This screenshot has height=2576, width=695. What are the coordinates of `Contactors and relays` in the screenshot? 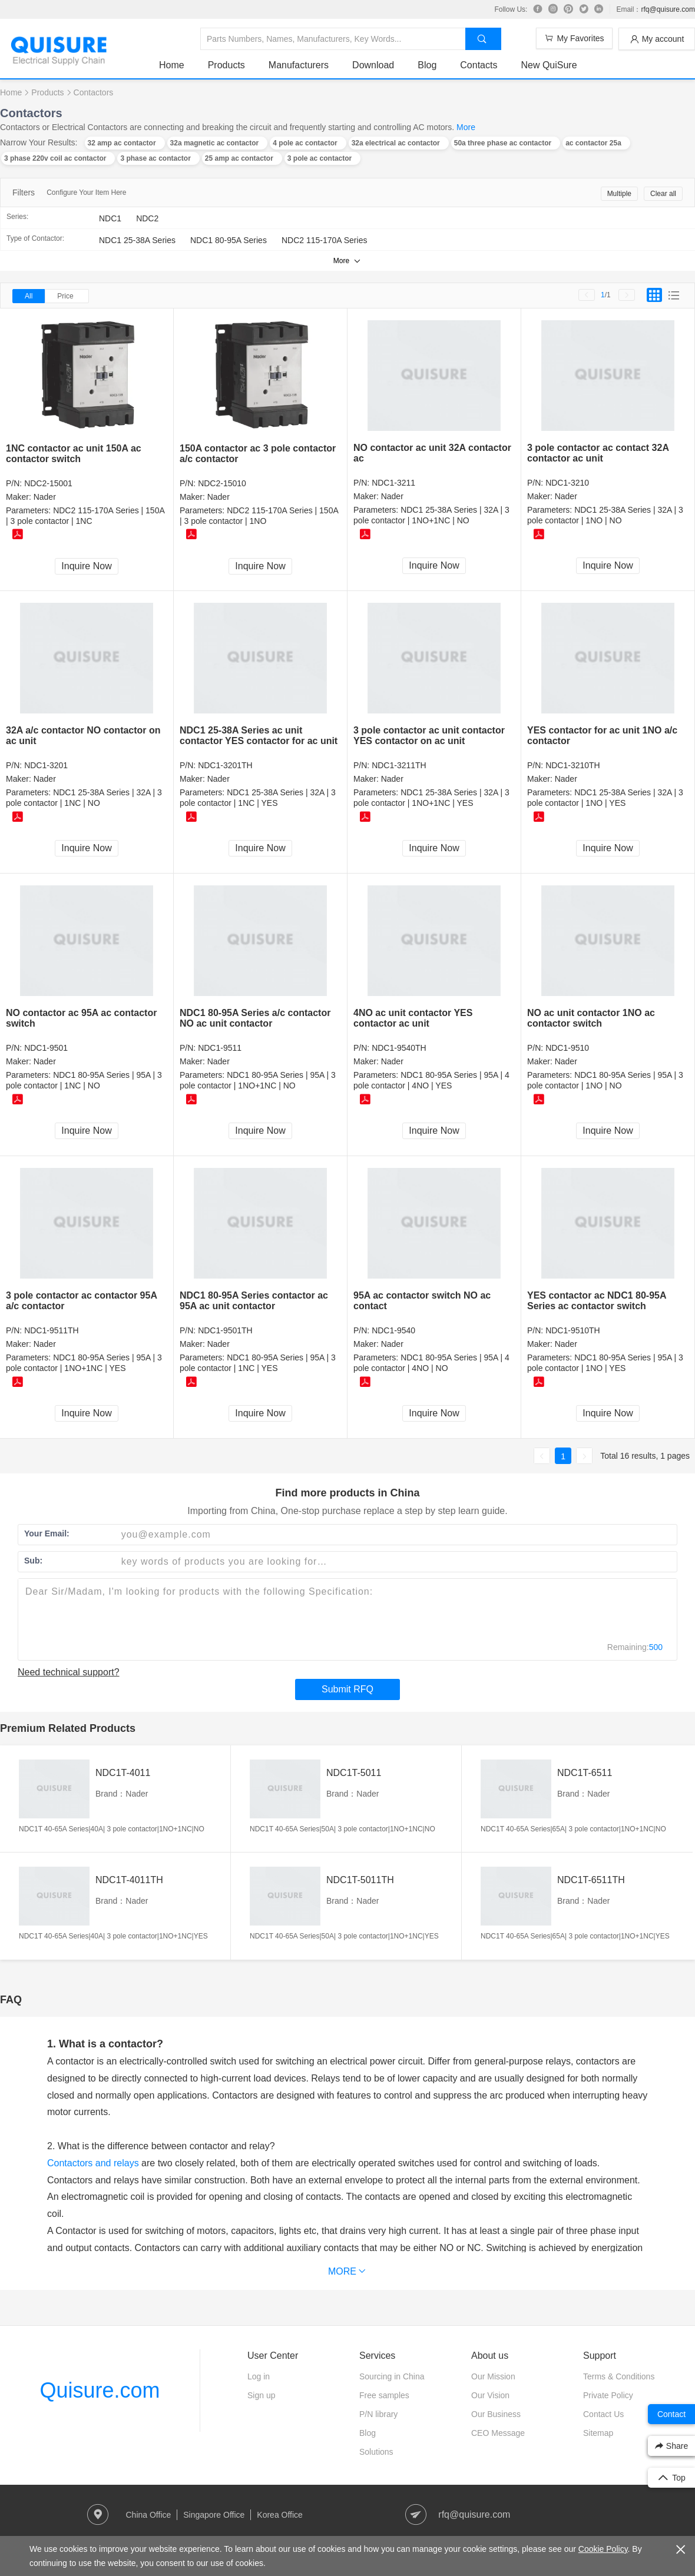 It's located at (93, 2163).